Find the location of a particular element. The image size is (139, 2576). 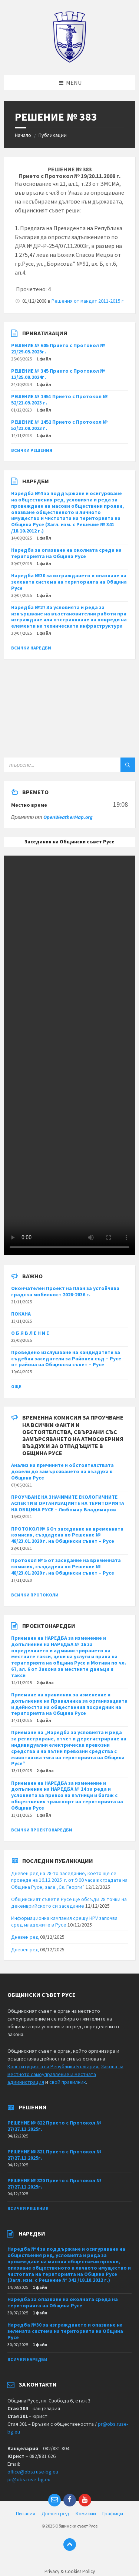

Анализ на причините и обстоятелствата довели до замърсяването на въздуха в Община Русе is located at coordinates (62, 1471).